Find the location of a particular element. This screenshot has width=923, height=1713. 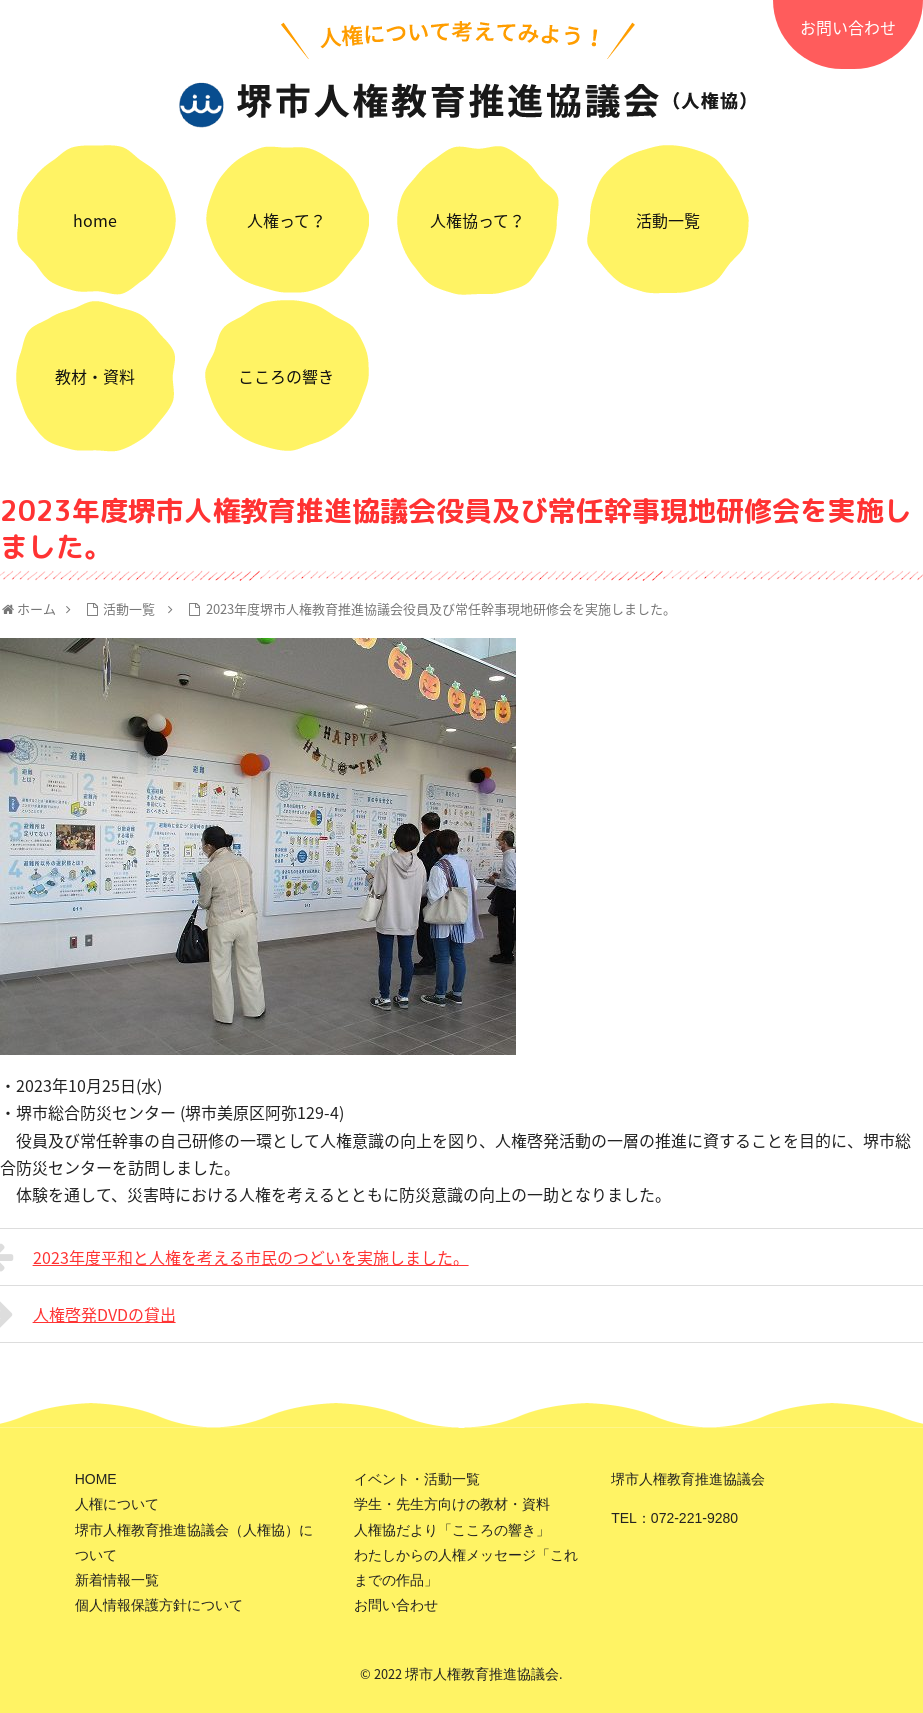

home is located at coordinates (95, 220).